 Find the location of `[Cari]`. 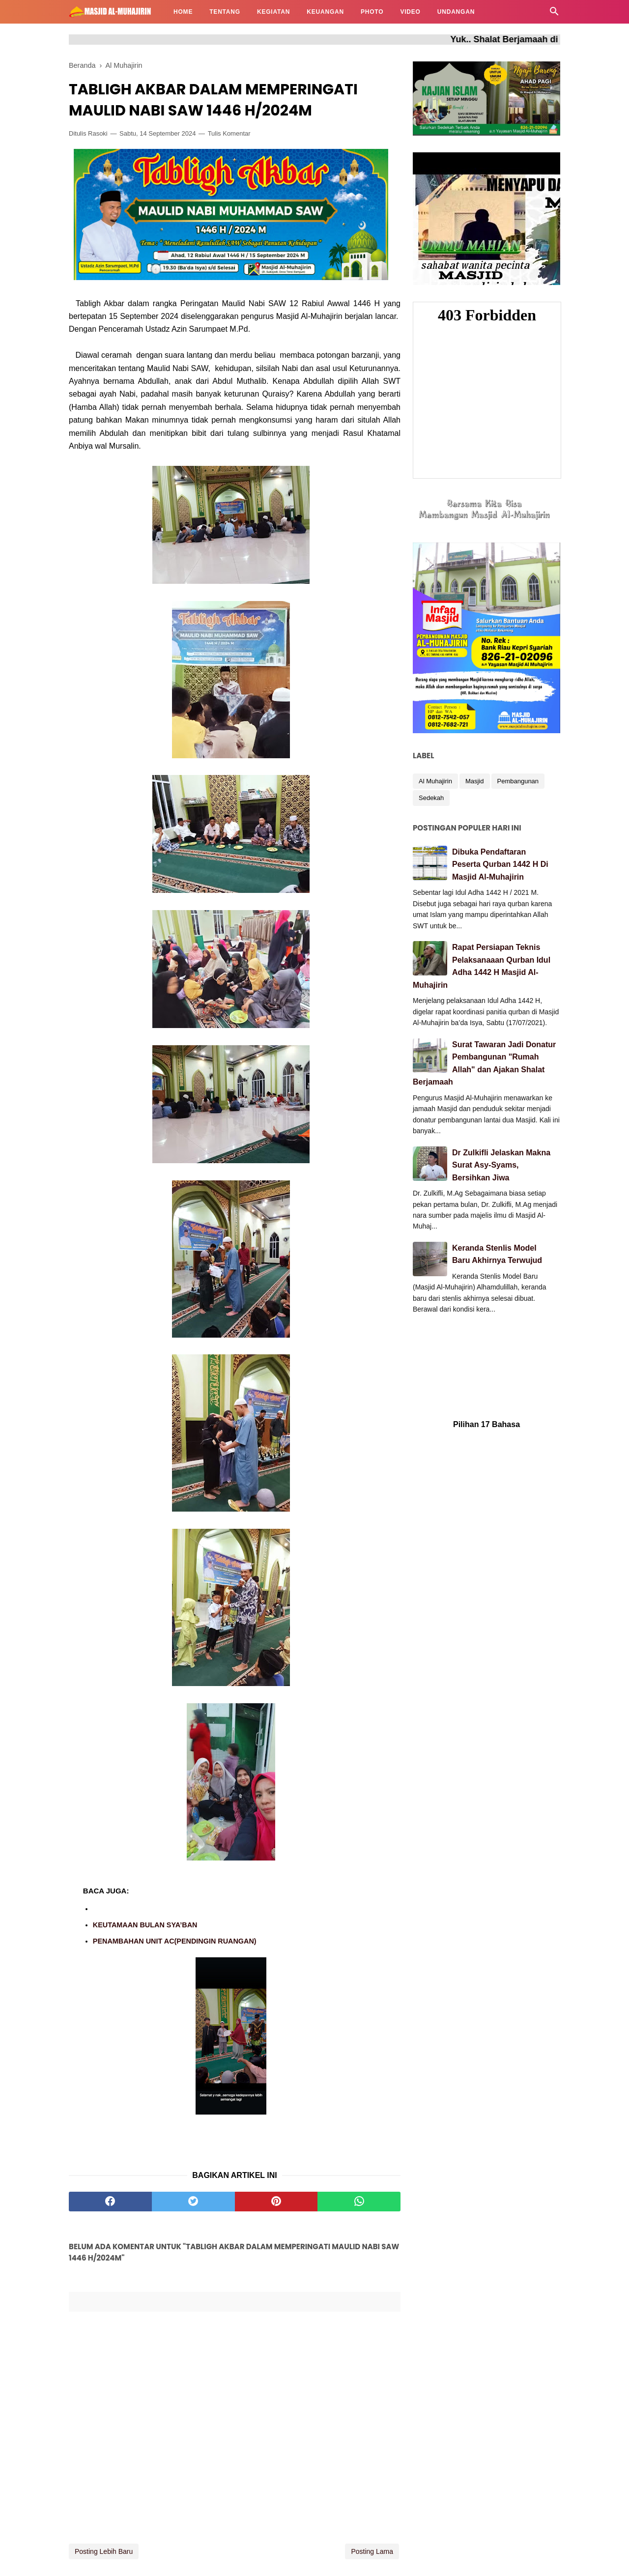

[Cari] is located at coordinates (554, 14).